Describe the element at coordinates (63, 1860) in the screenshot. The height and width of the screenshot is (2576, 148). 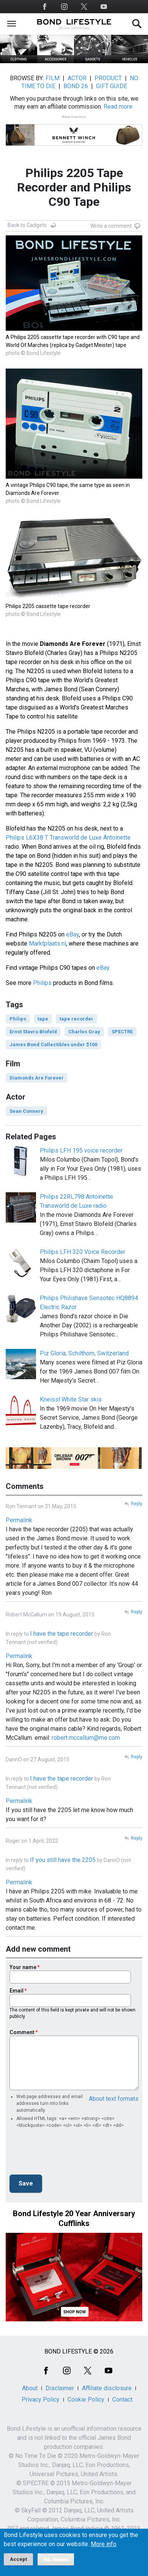
I see `If you still have the 2205` at that location.